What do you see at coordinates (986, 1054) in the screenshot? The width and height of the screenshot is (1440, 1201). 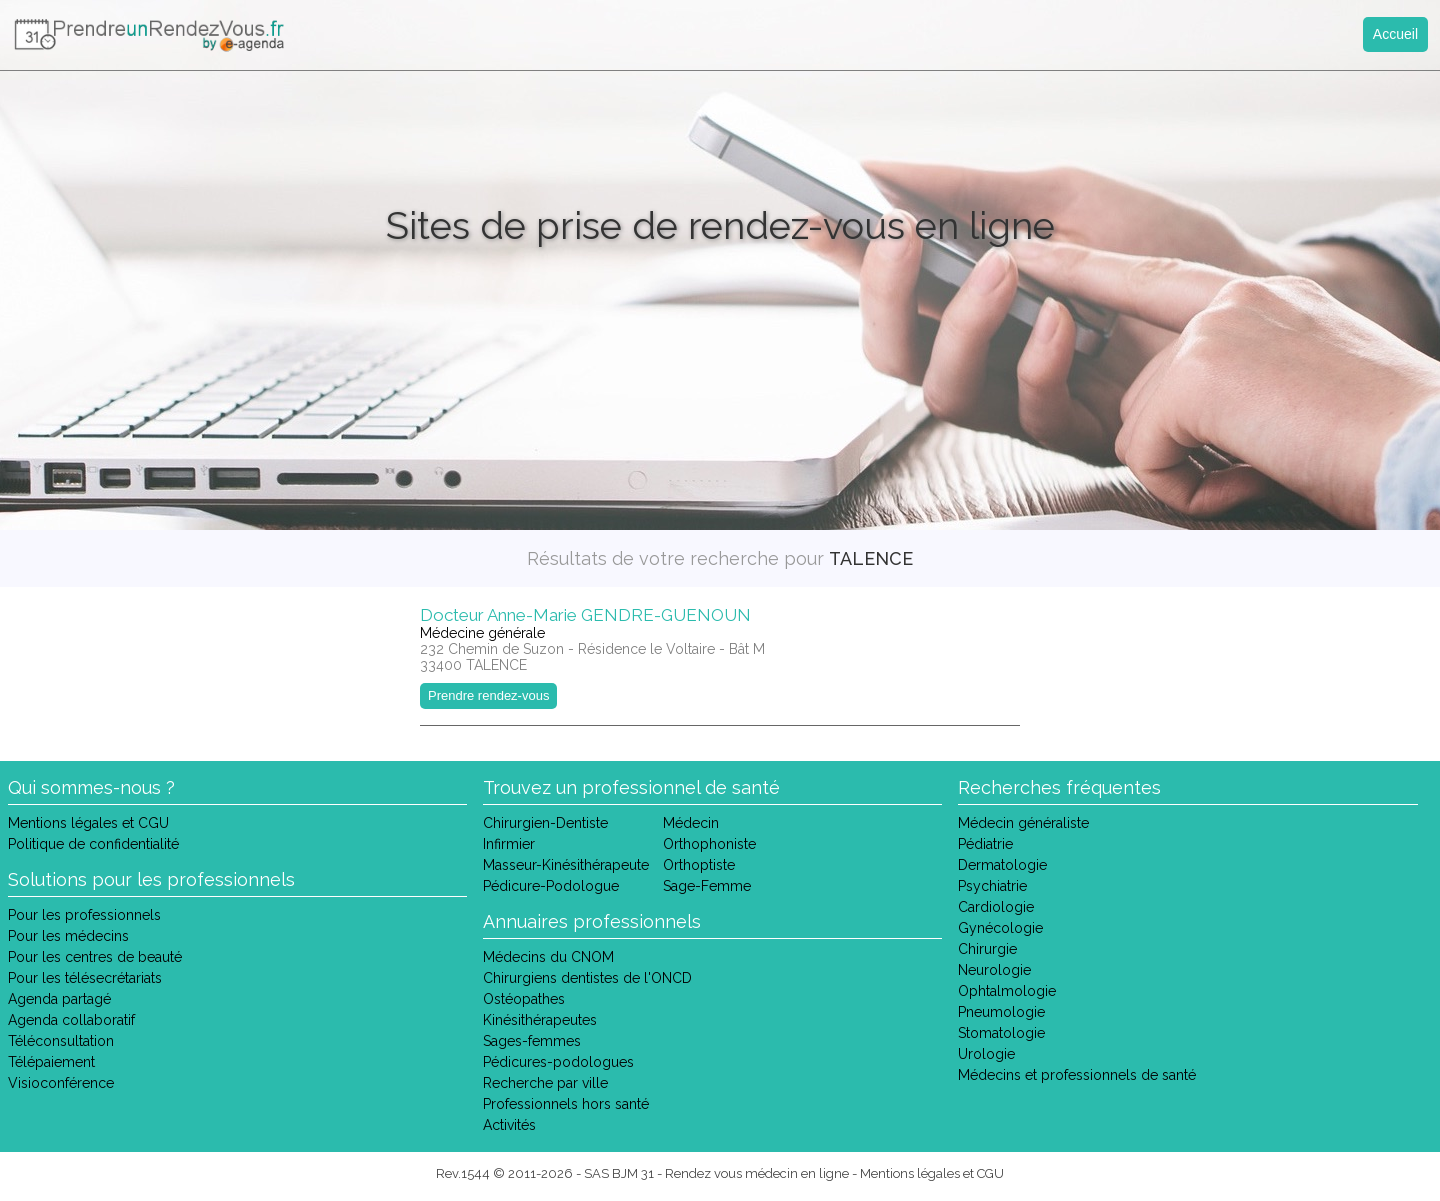 I see `Urologie` at bounding box center [986, 1054].